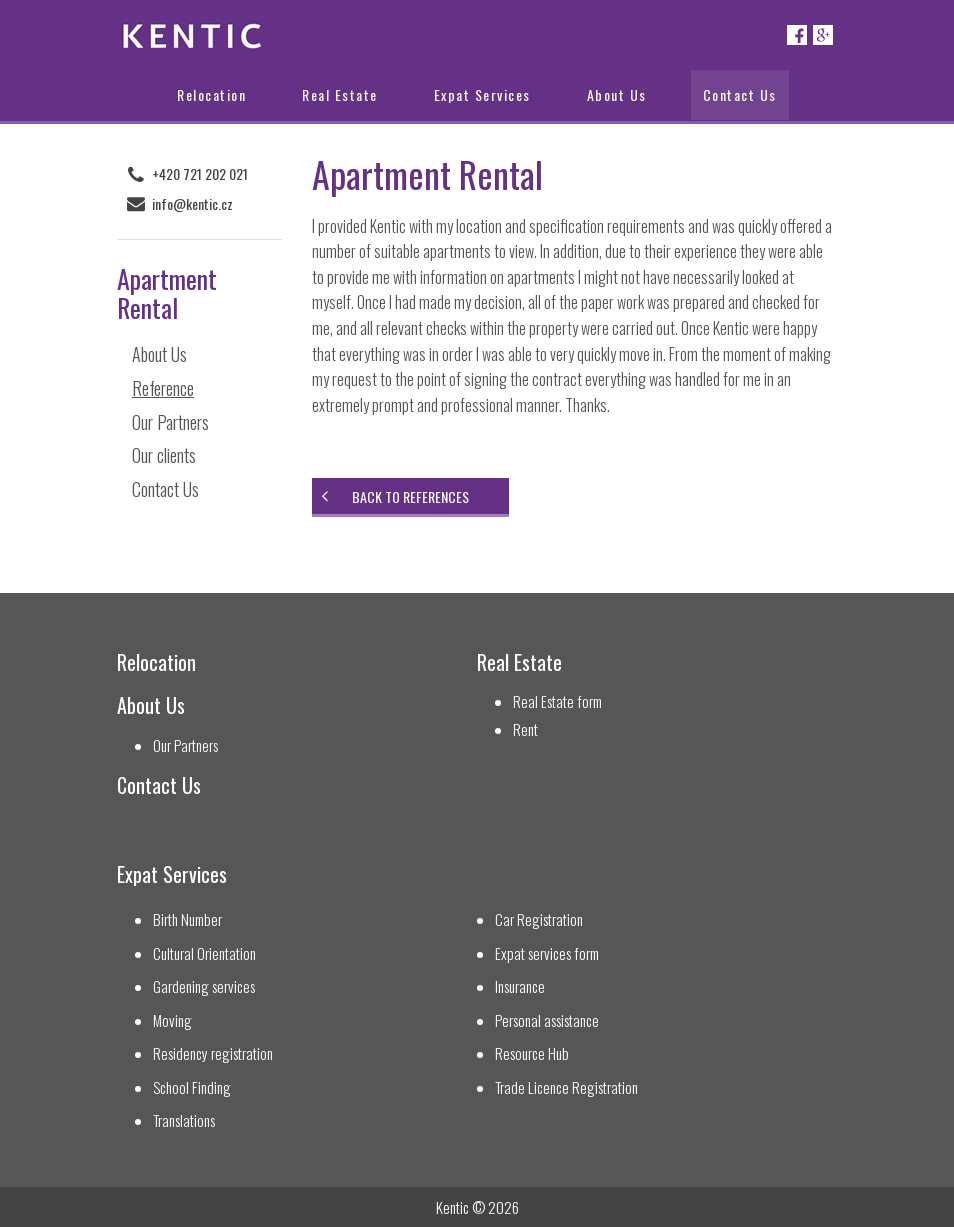  What do you see at coordinates (617, 94) in the screenshot?
I see `About Us` at bounding box center [617, 94].